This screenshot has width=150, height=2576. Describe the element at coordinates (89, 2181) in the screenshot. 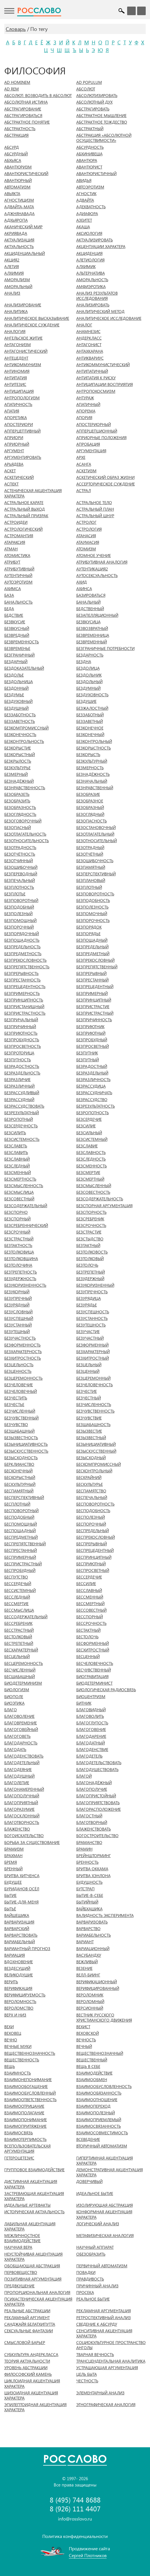

I see `ДОВЕРЧИВЫЙ` at that location.